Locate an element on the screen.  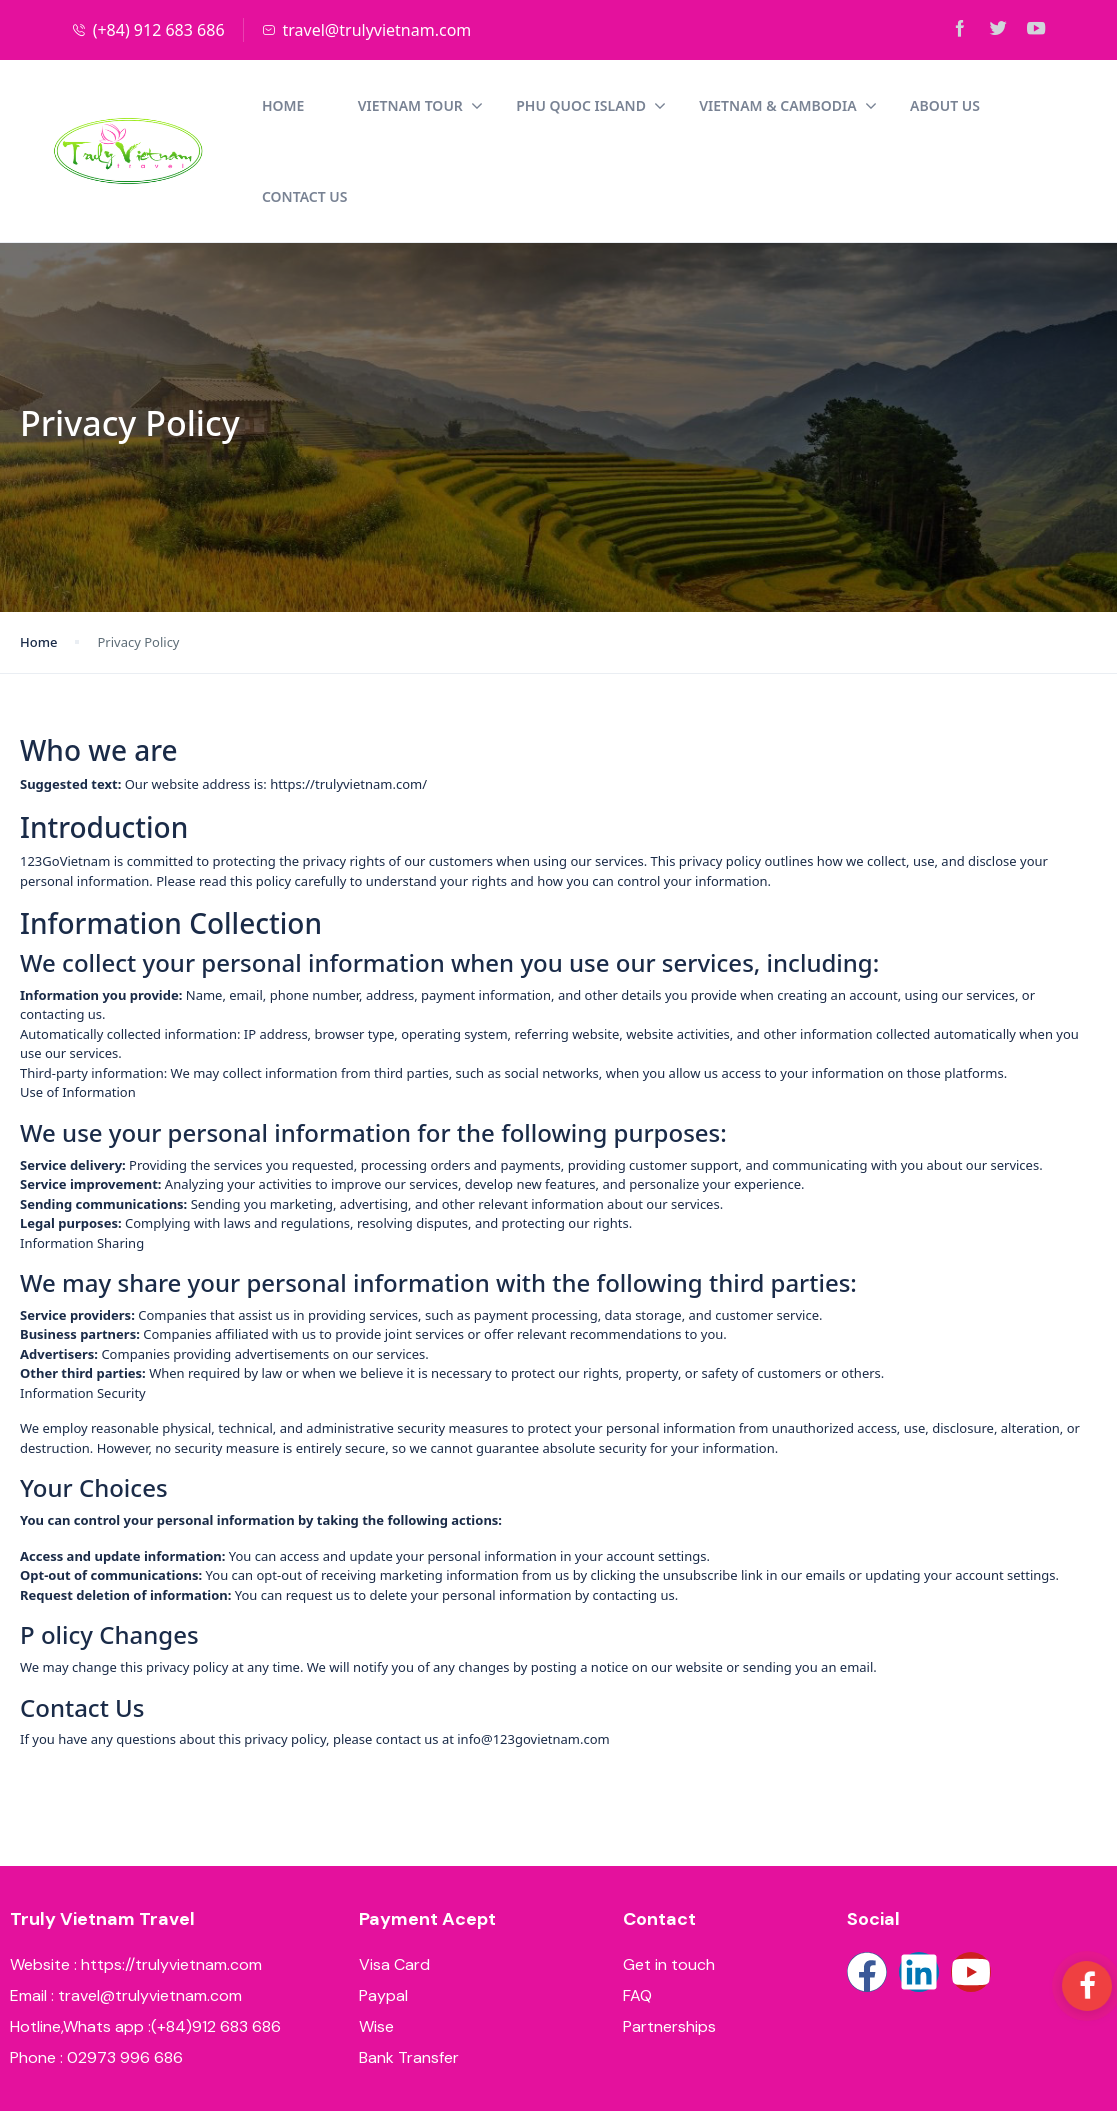
Vietnam & Cambodia is located at coordinates (630, 105).